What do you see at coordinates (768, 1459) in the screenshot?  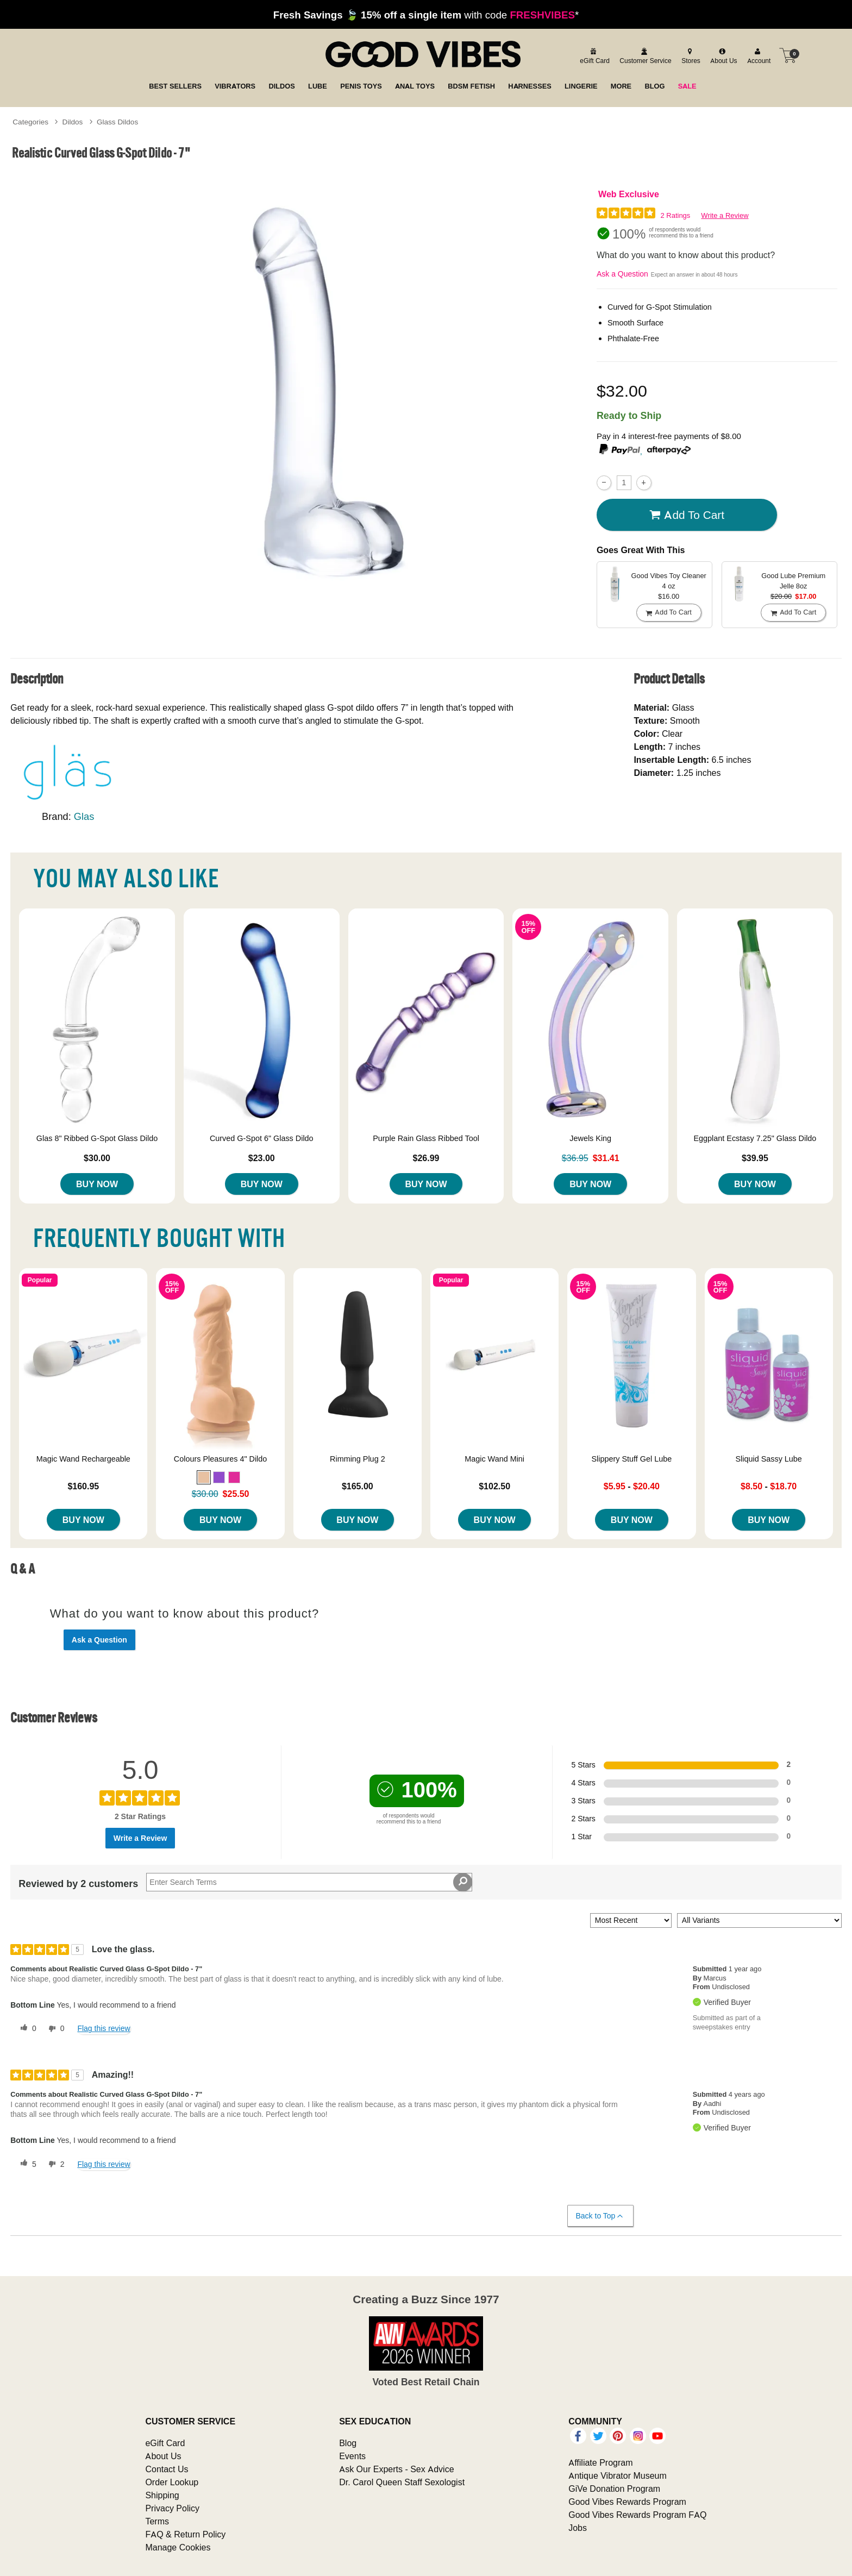 I see `Sliquid Sassy Lube` at bounding box center [768, 1459].